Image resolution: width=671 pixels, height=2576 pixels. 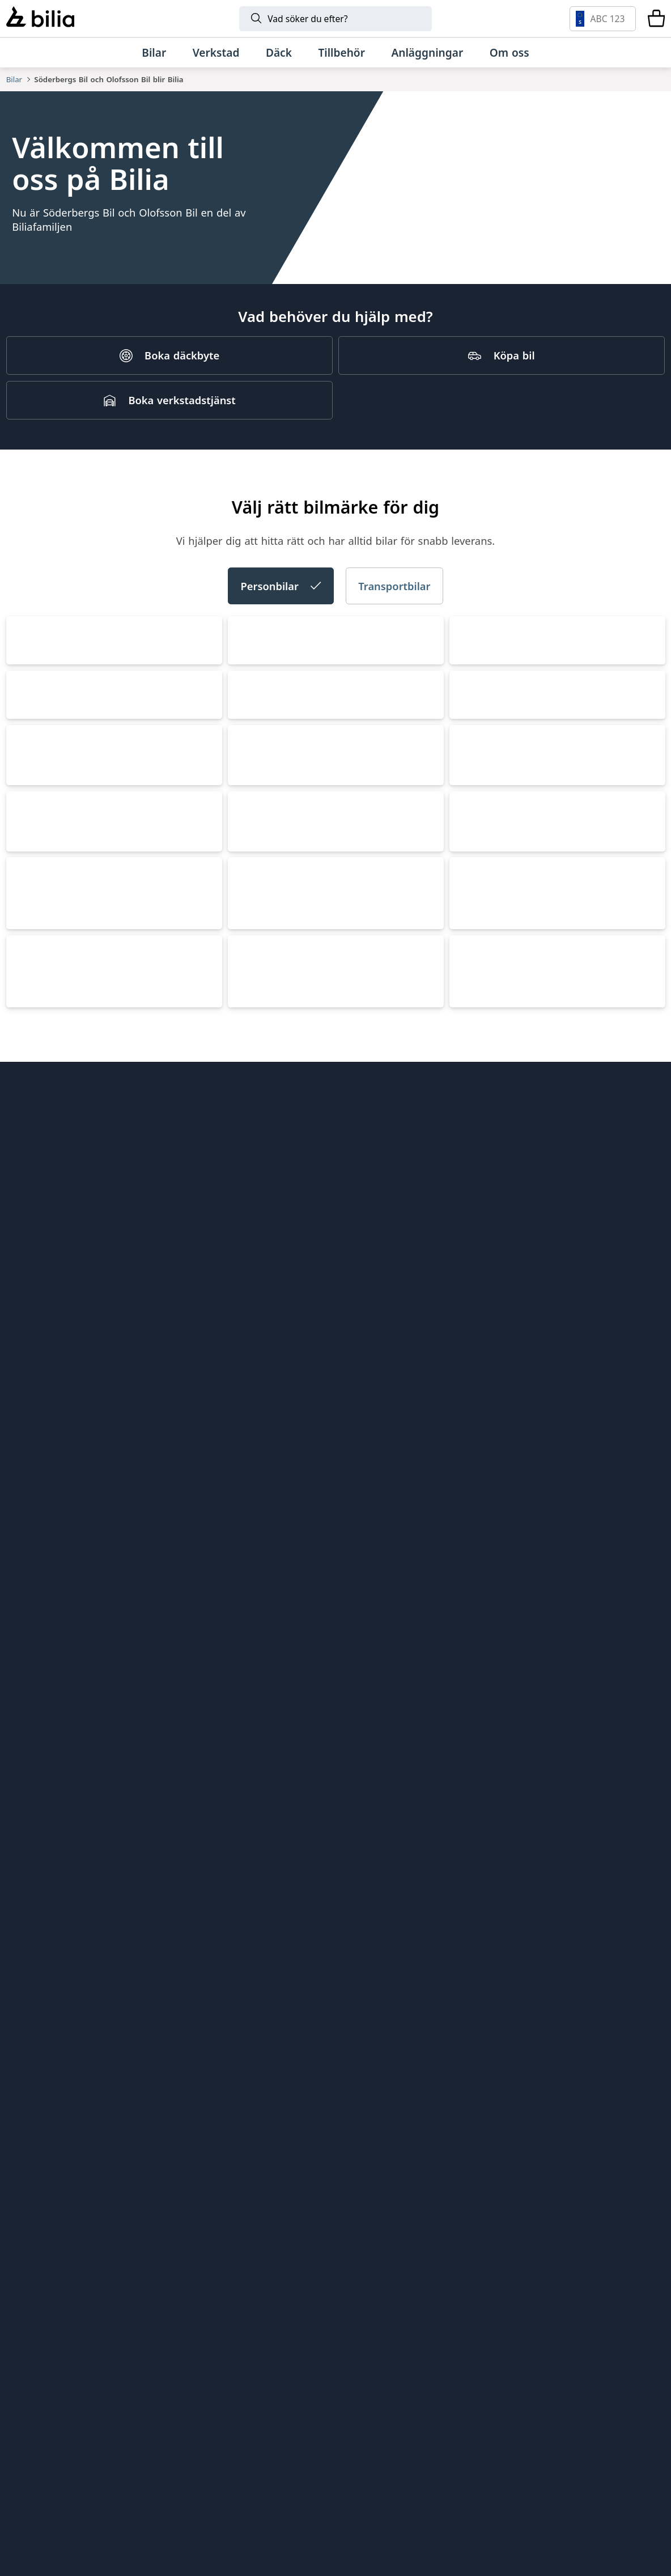 What do you see at coordinates (284, 2496) in the screenshot?
I see `[Range Rover]` at bounding box center [284, 2496].